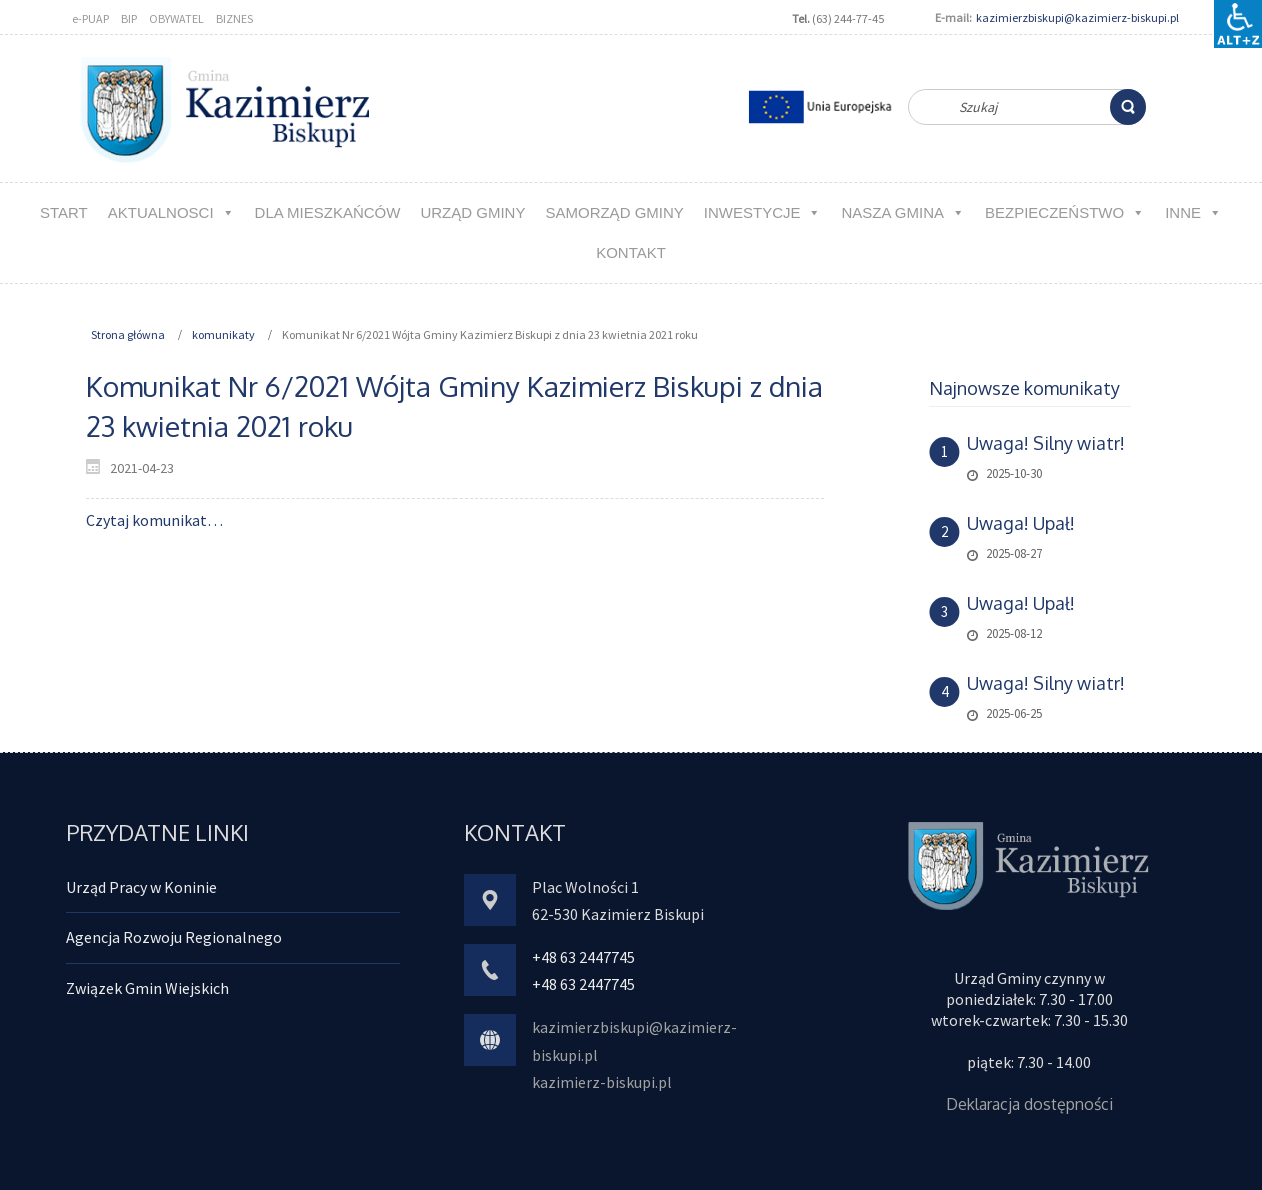 This screenshot has height=1190, width=1262. Describe the element at coordinates (141, 887) in the screenshot. I see `Urząd Pracy w Koninie [link]` at that location.